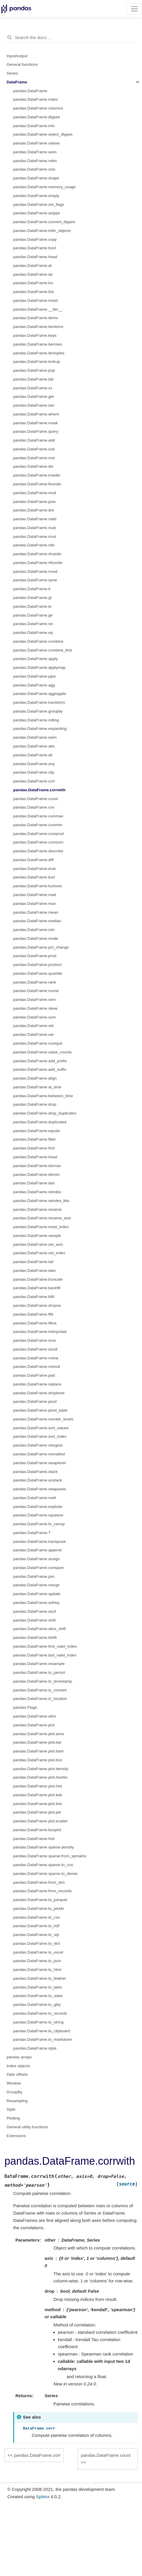 The image size is (142, 2576). What do you see at coordinates (38, 833) in the screenshot?
I see `pandas.DataFrame.cumprod` at bounding box center [38, 833].